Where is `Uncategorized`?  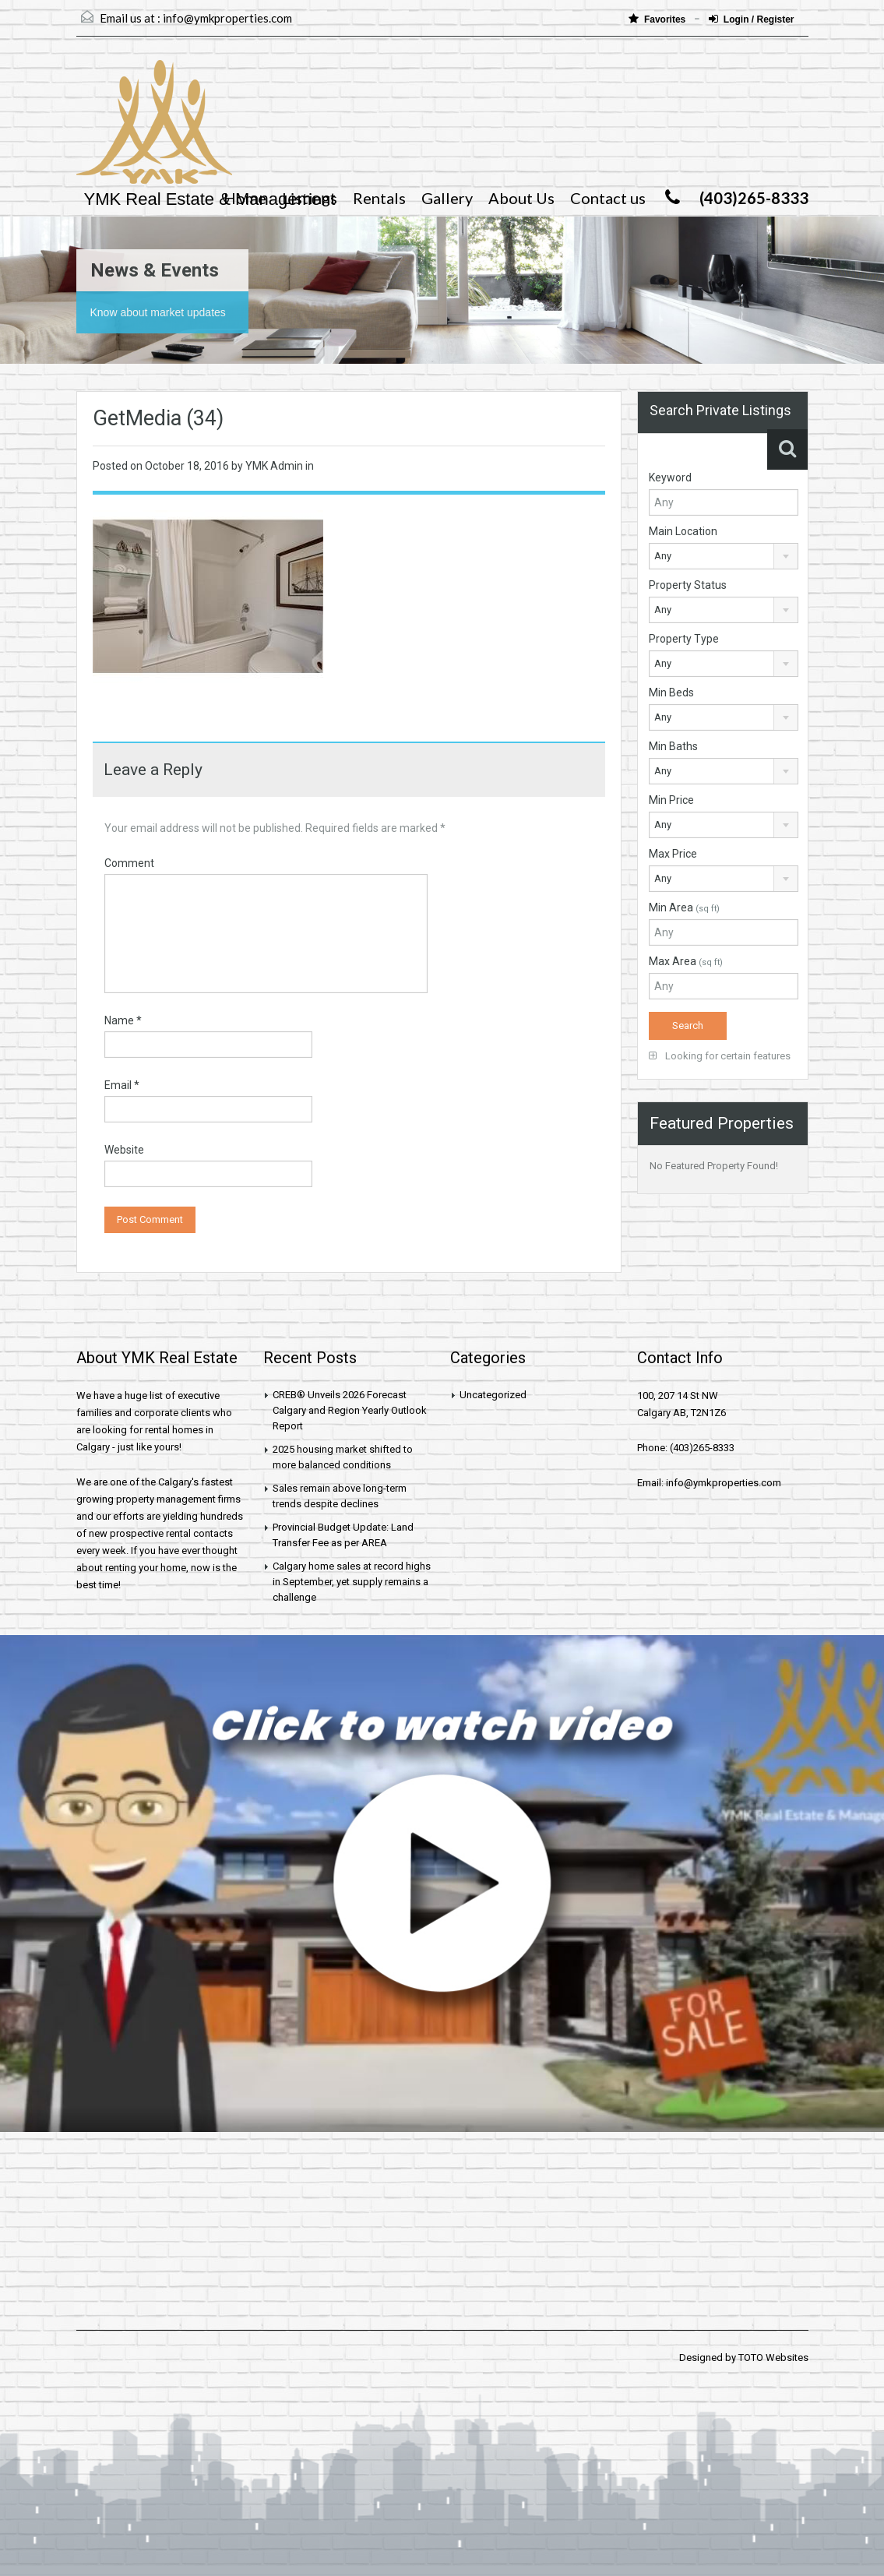 Uncategorized is located at coordinates (493, 1395).